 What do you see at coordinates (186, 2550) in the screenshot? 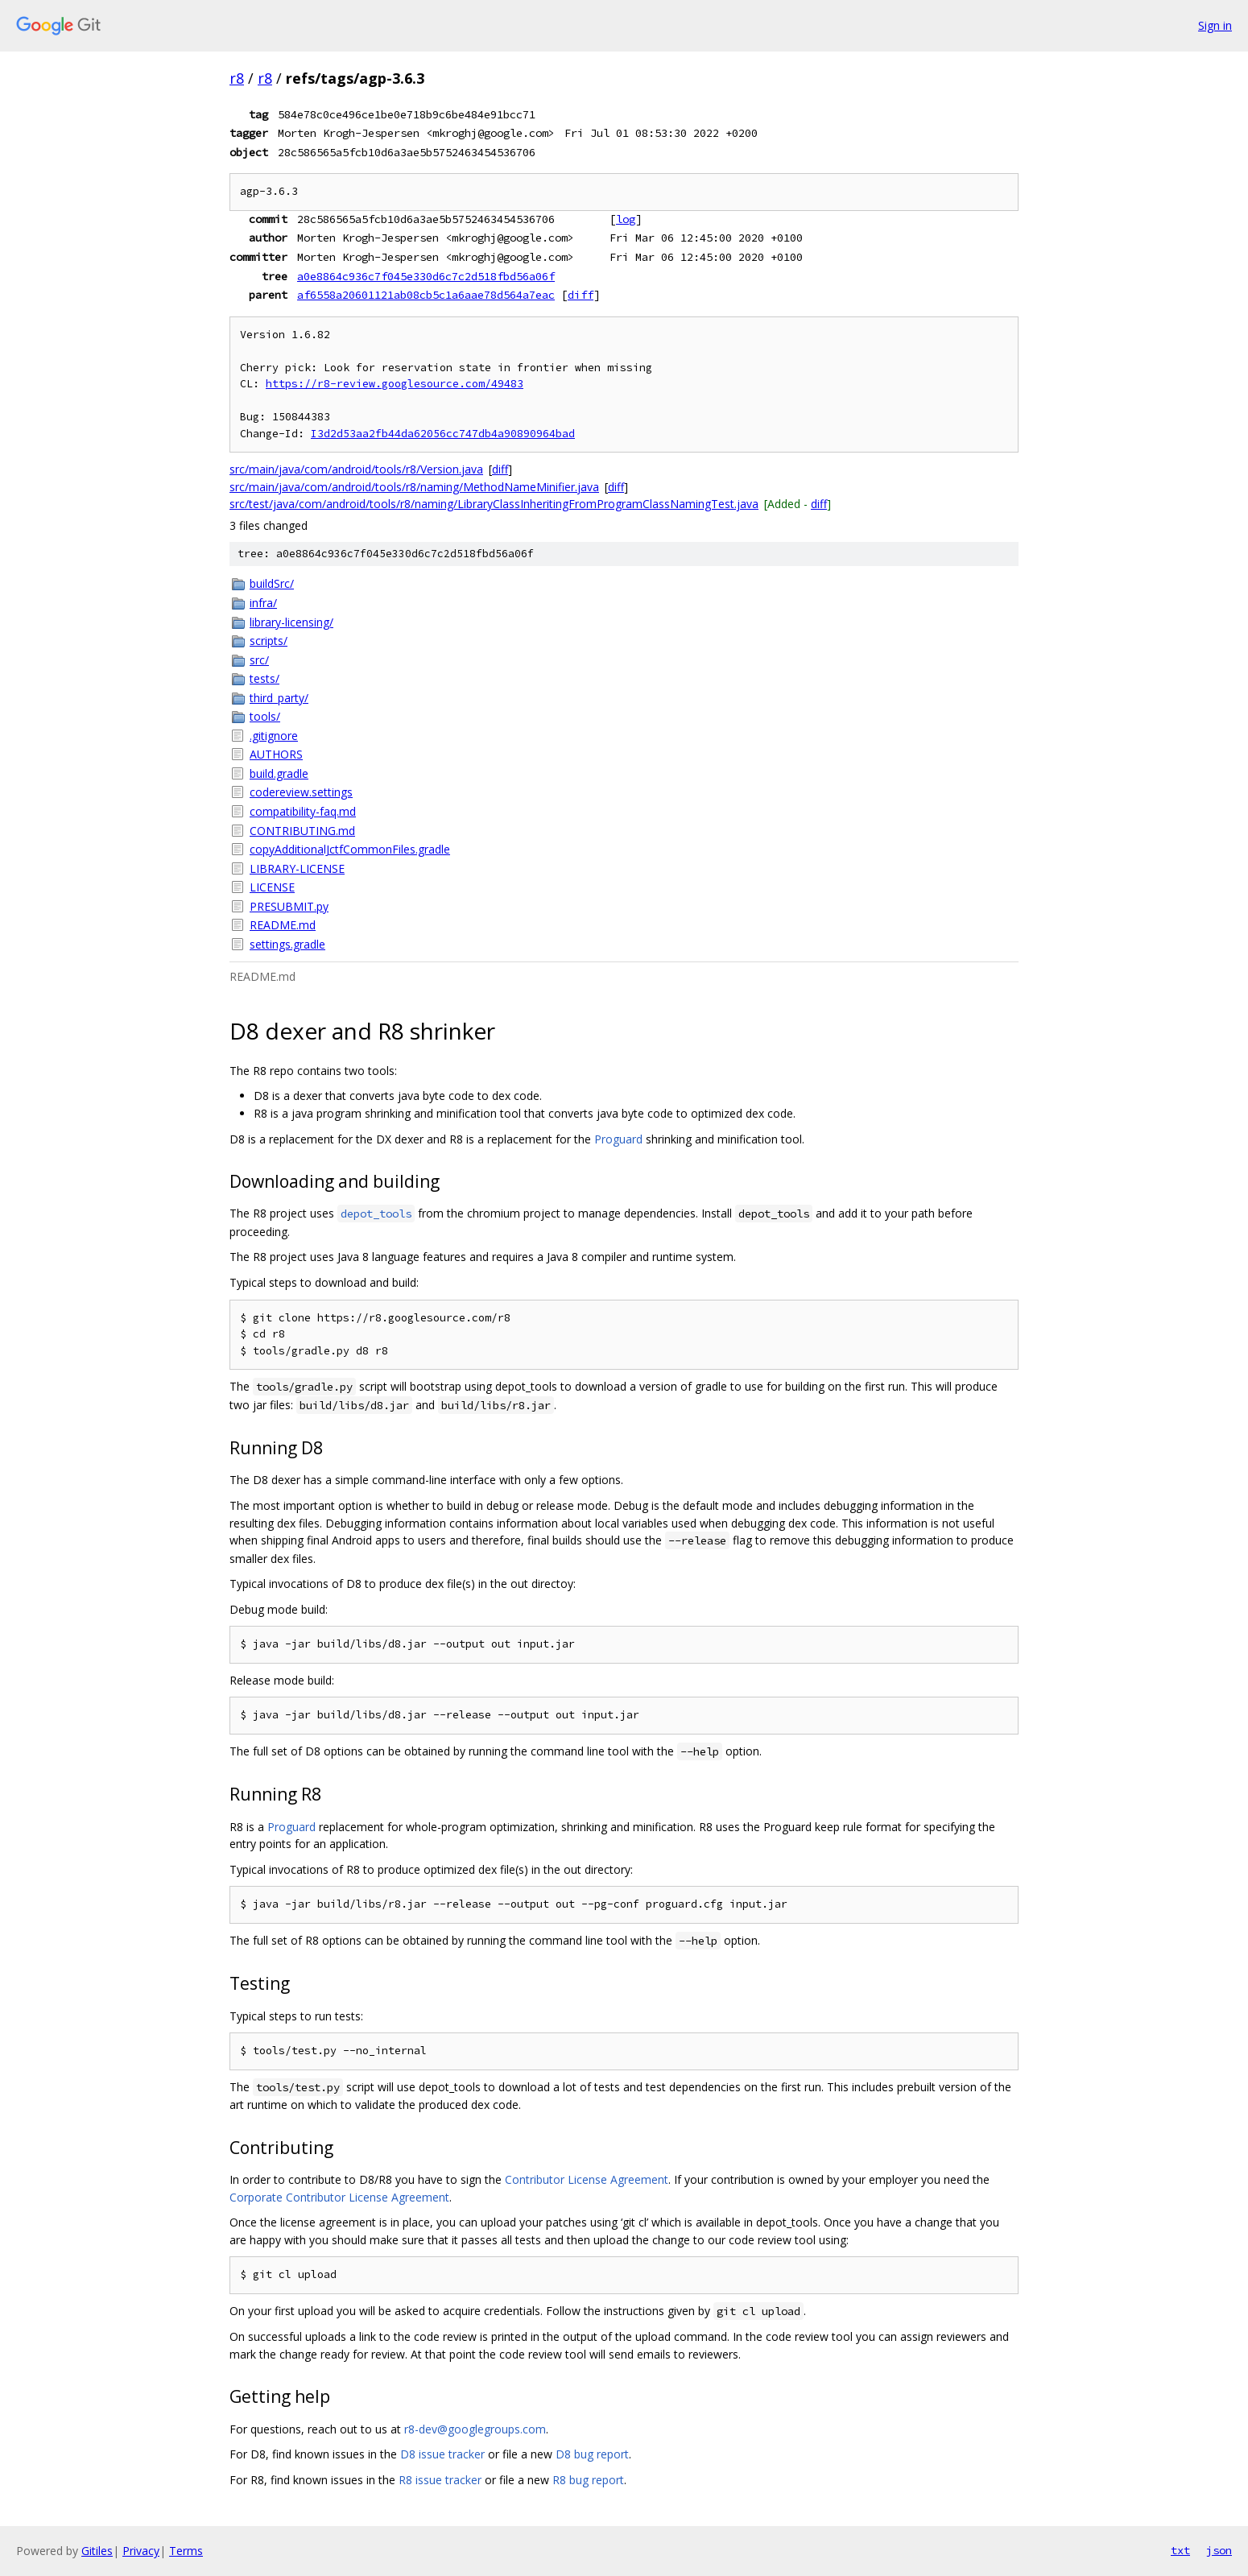
I see `Terms` at bounding box center [186, 2550].